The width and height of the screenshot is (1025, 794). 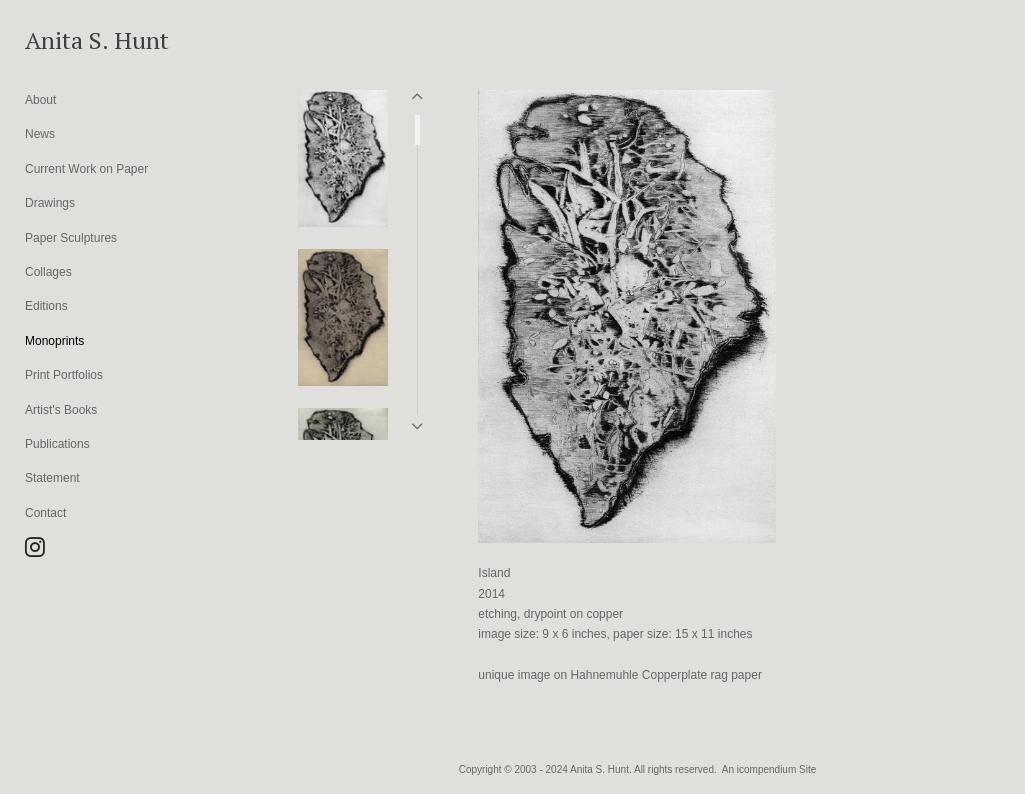 What do you see at coordinates (46, 306) in the screenshot?
I see `Editions` at bounding box center [46, 306].